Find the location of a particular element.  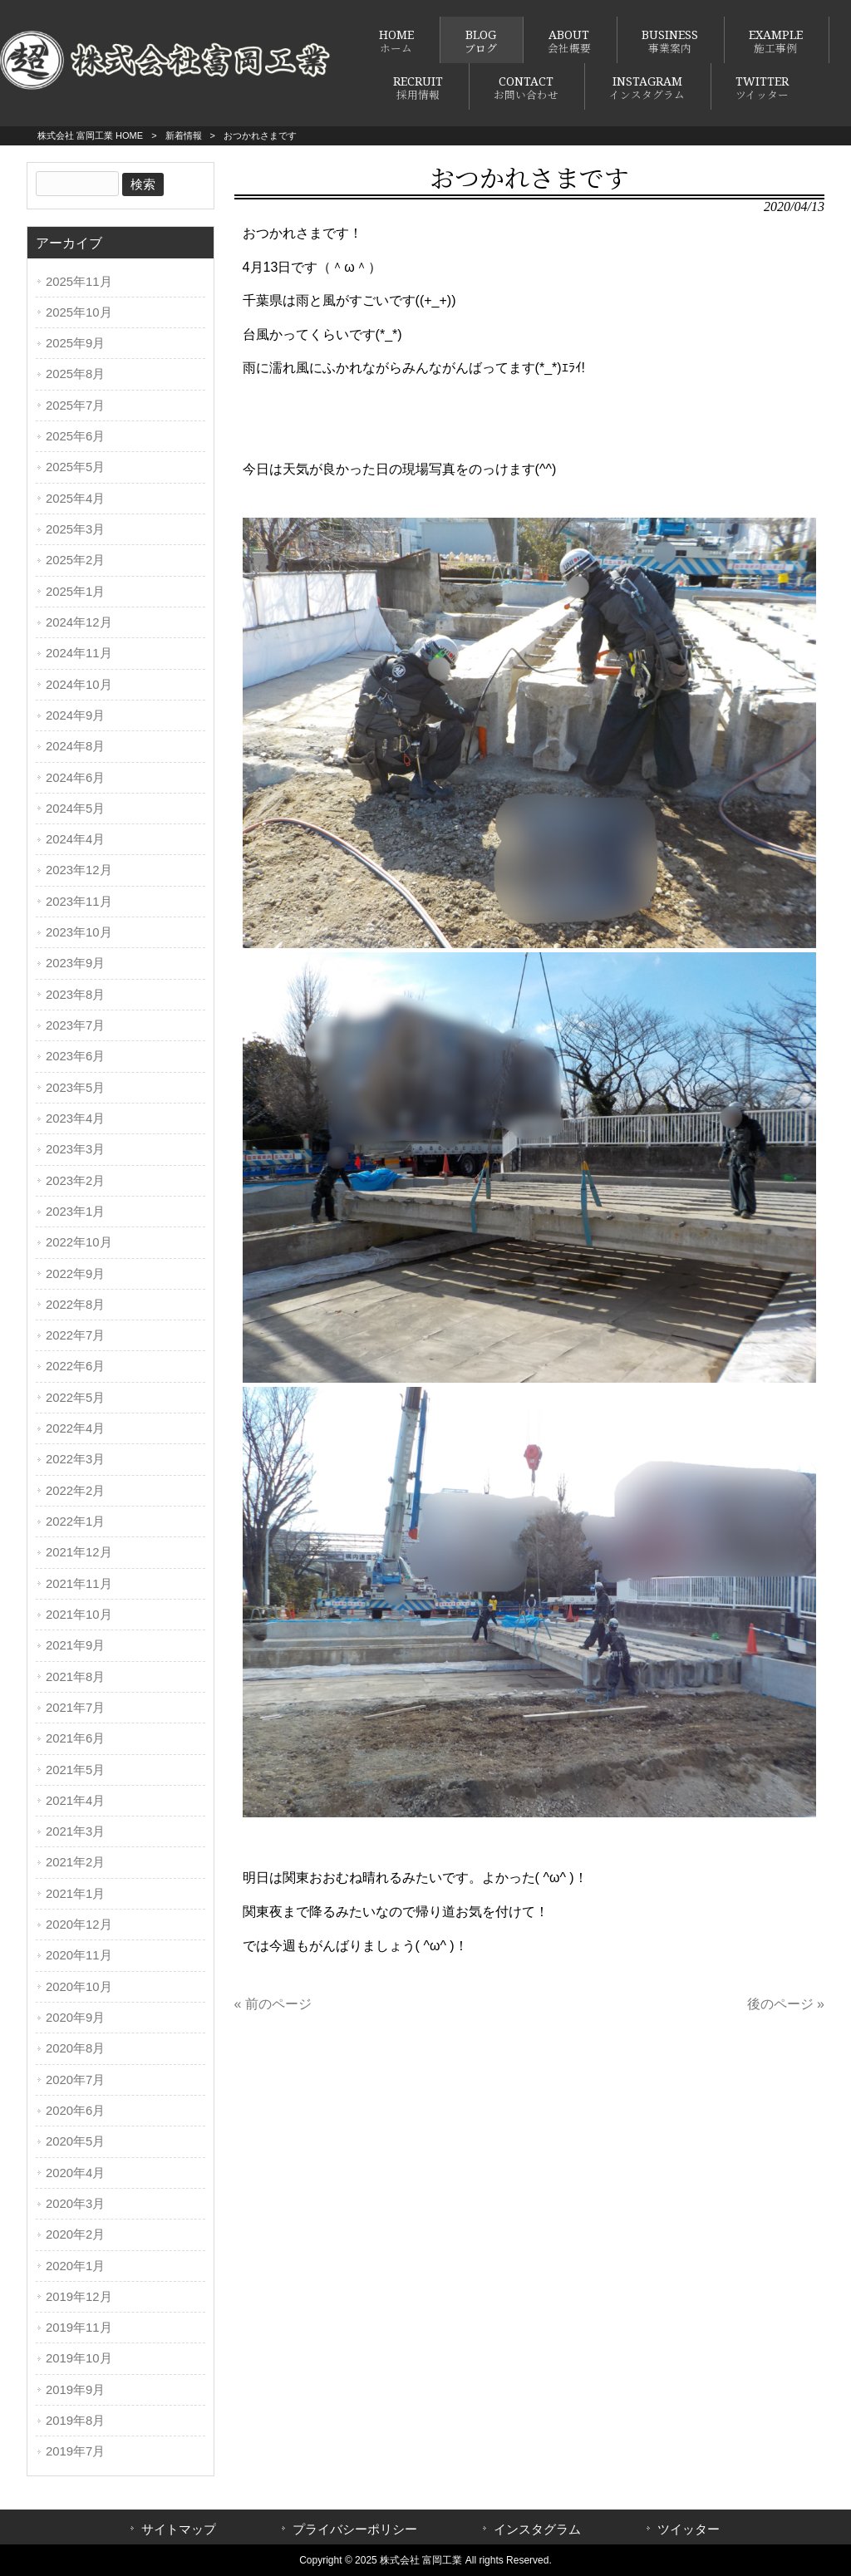

後のページ » is located at coordinates (785, 2004).